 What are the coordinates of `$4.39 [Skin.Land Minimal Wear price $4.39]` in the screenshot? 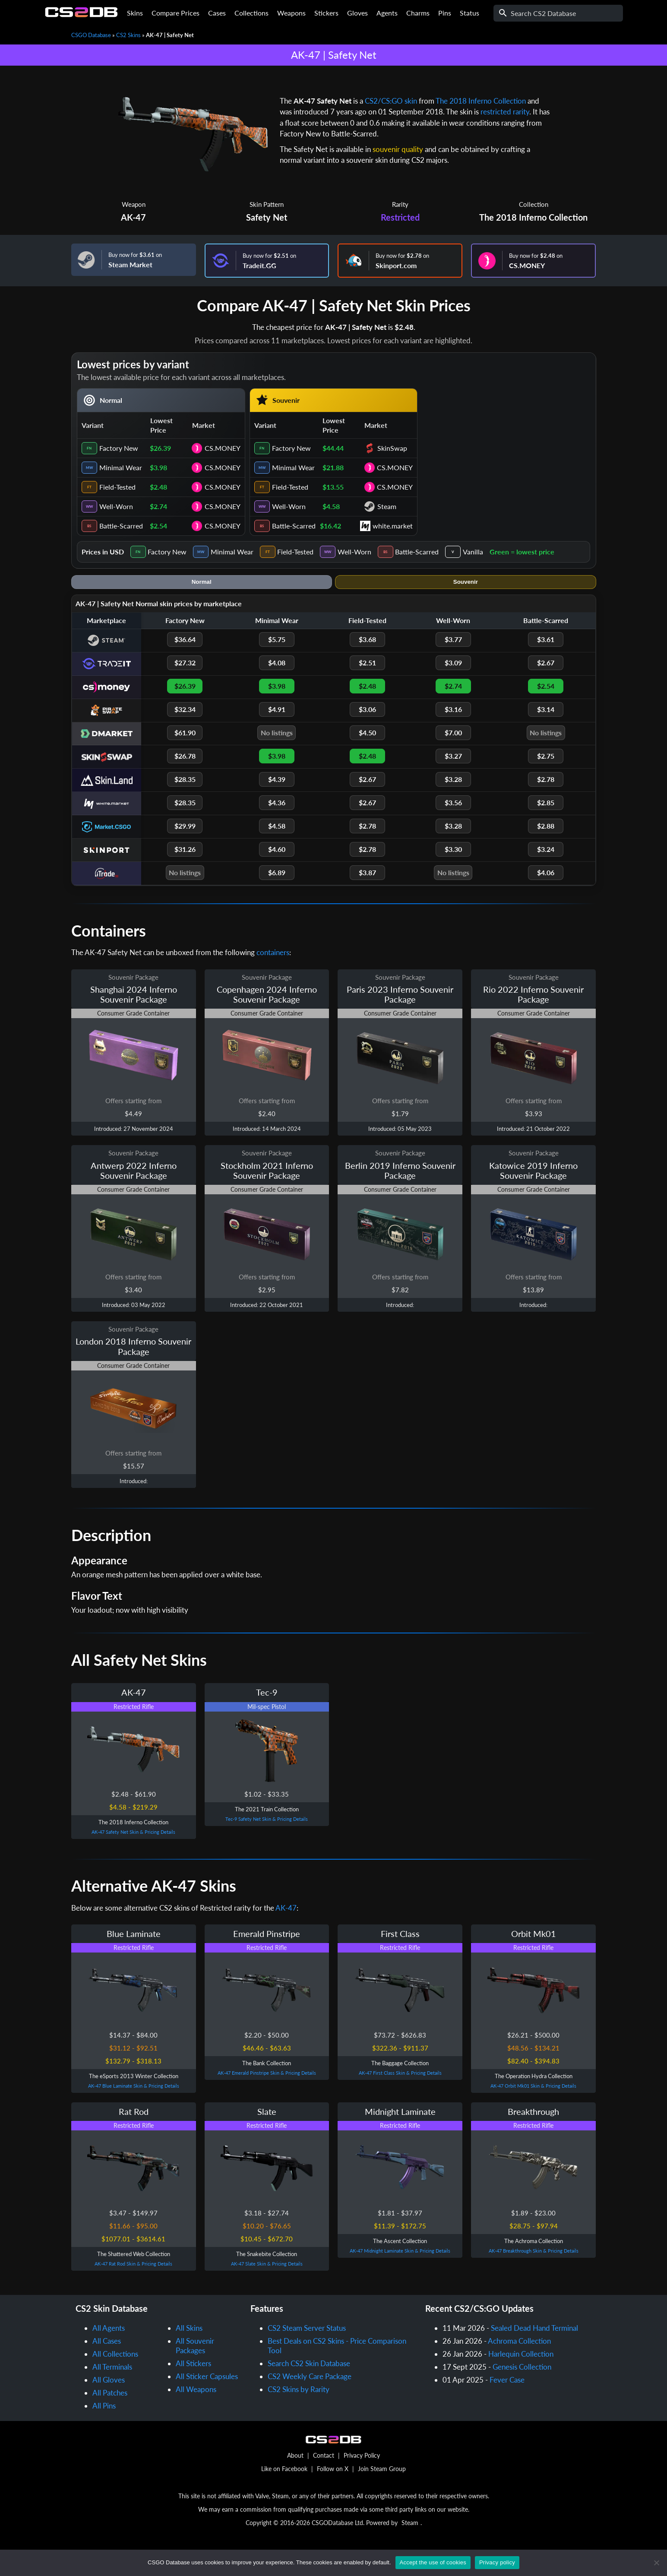 It's located at (276, 779).